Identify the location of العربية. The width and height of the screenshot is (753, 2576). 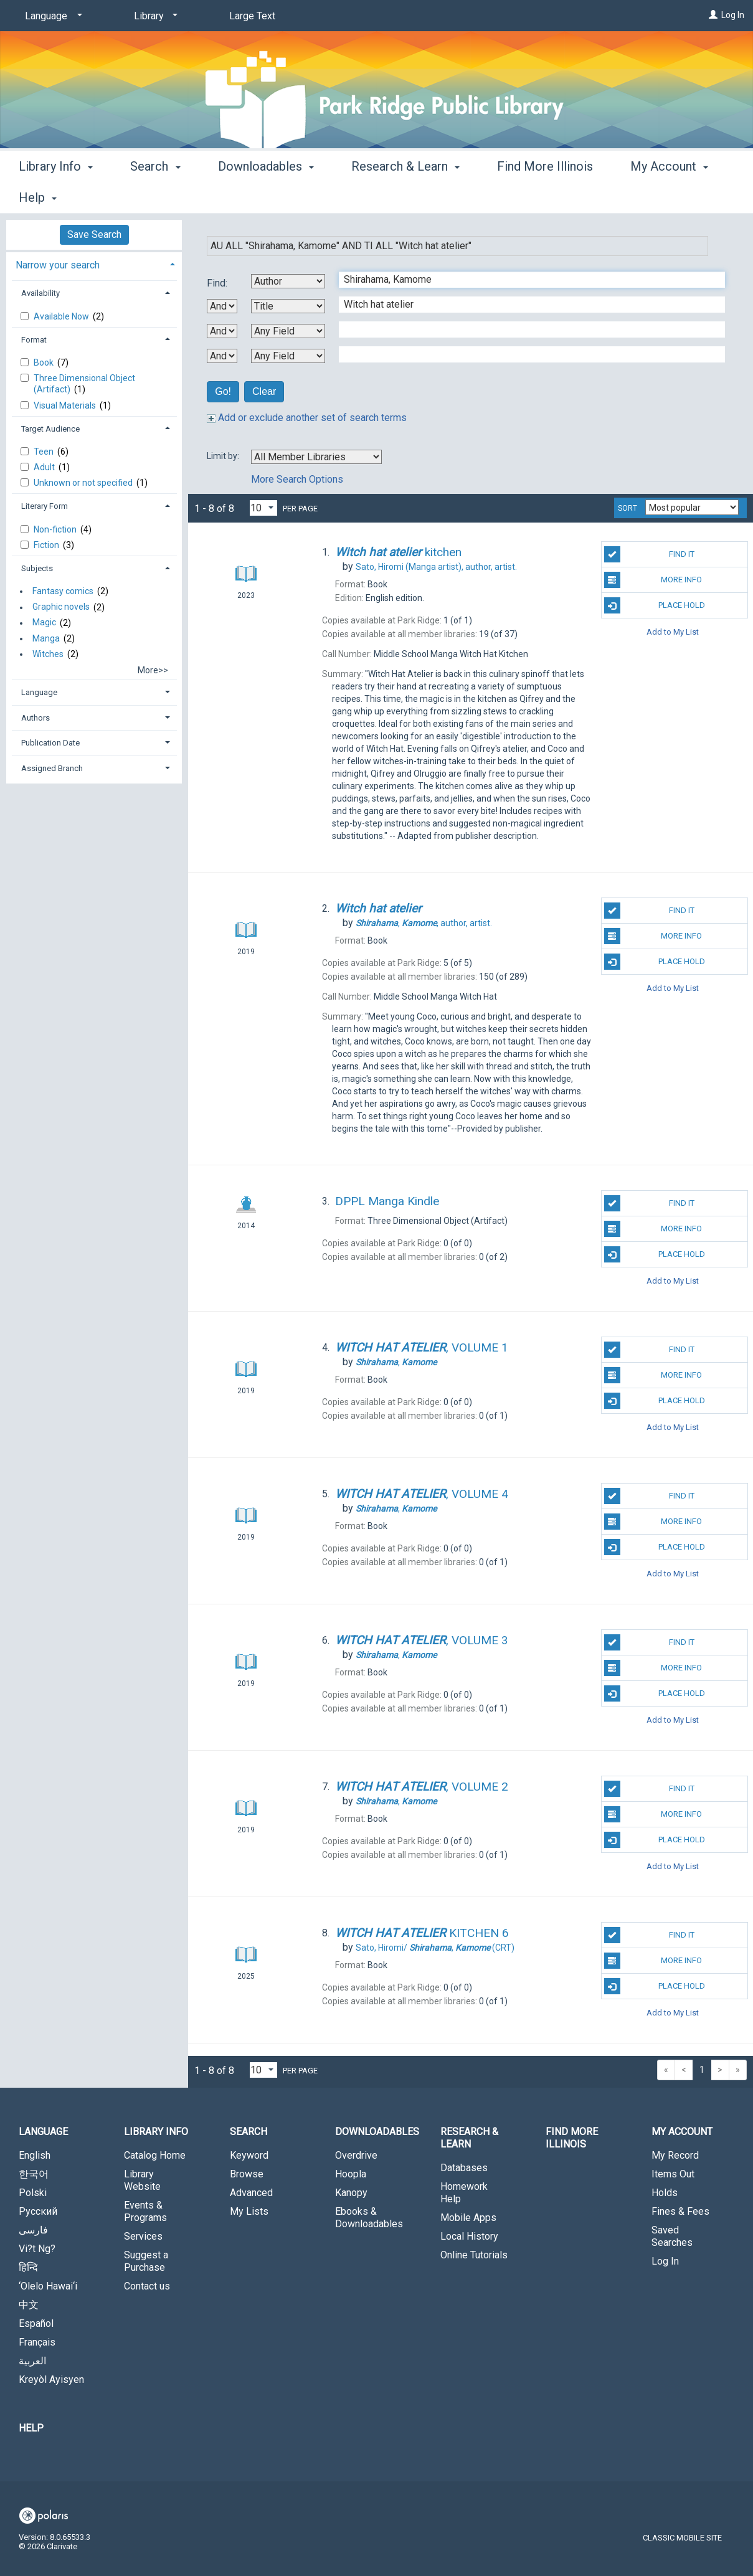
(32, 2361).